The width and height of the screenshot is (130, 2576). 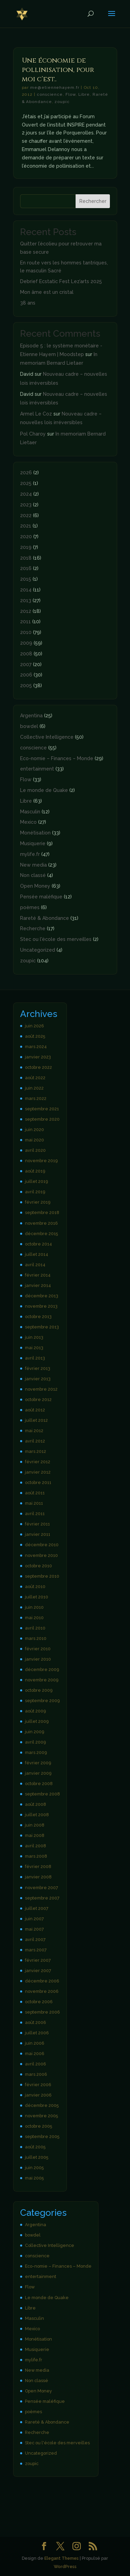 I want to click on Uncategorized, so click(x=37, y=950).